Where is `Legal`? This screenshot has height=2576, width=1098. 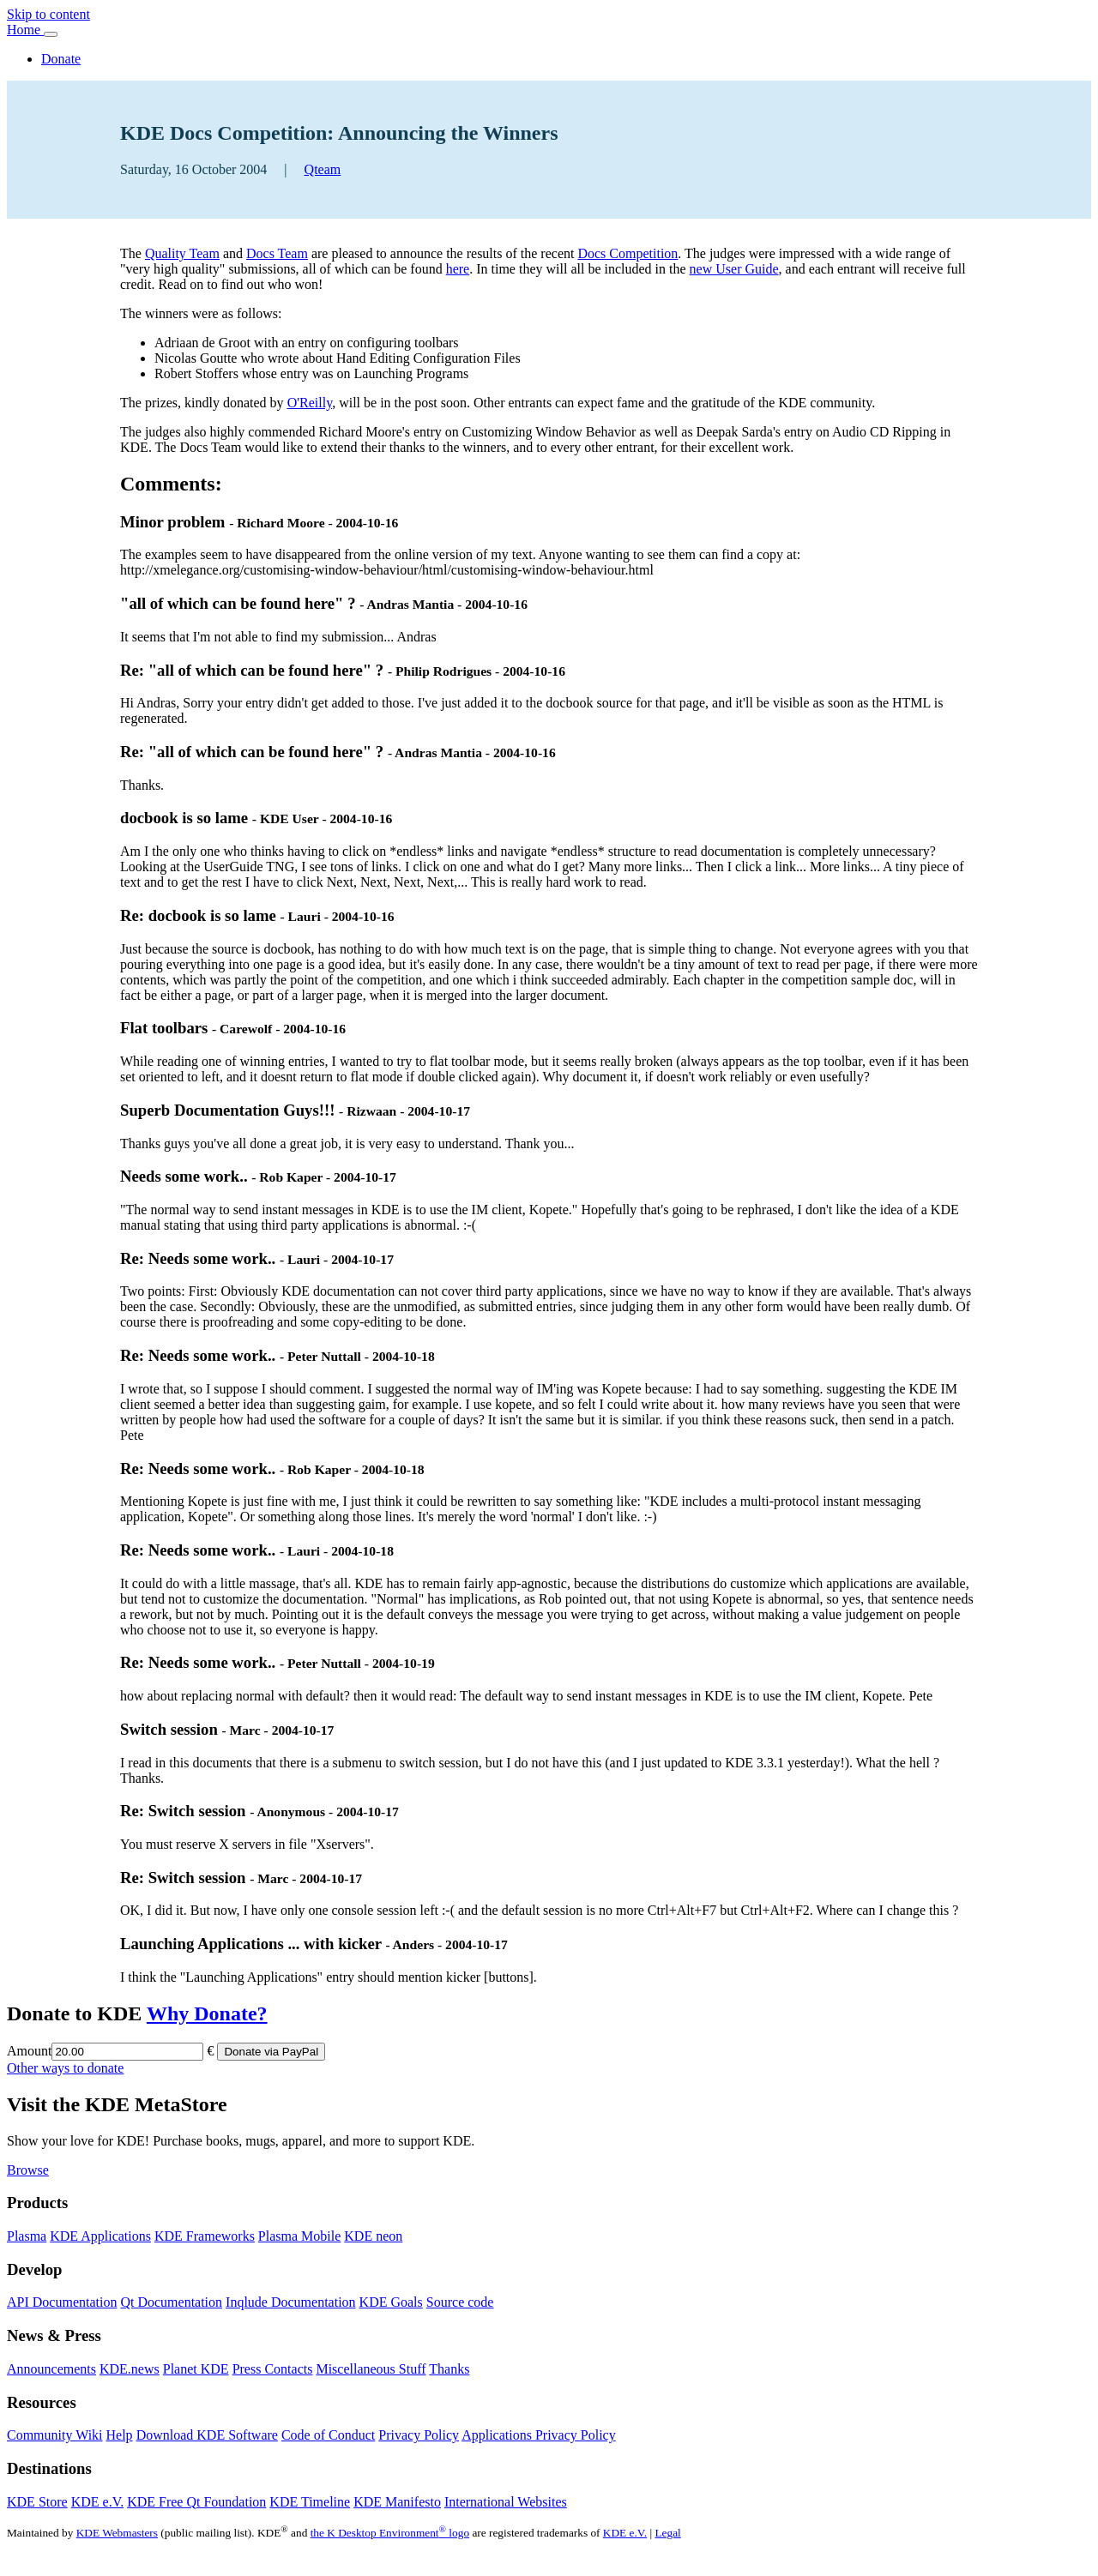 Legal is located at coordinates (667, 2532).